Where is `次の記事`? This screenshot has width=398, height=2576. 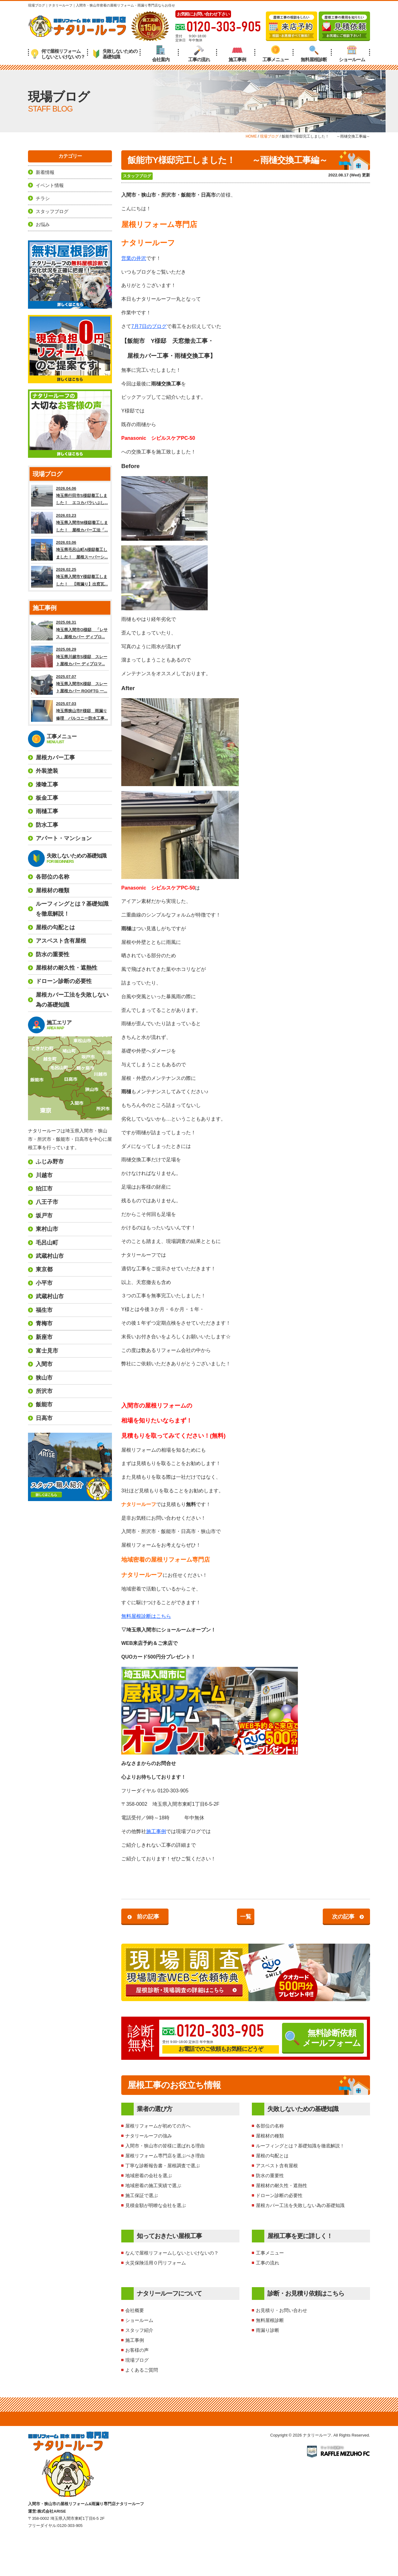 次の記事 is located at coordinates (343, 1917).